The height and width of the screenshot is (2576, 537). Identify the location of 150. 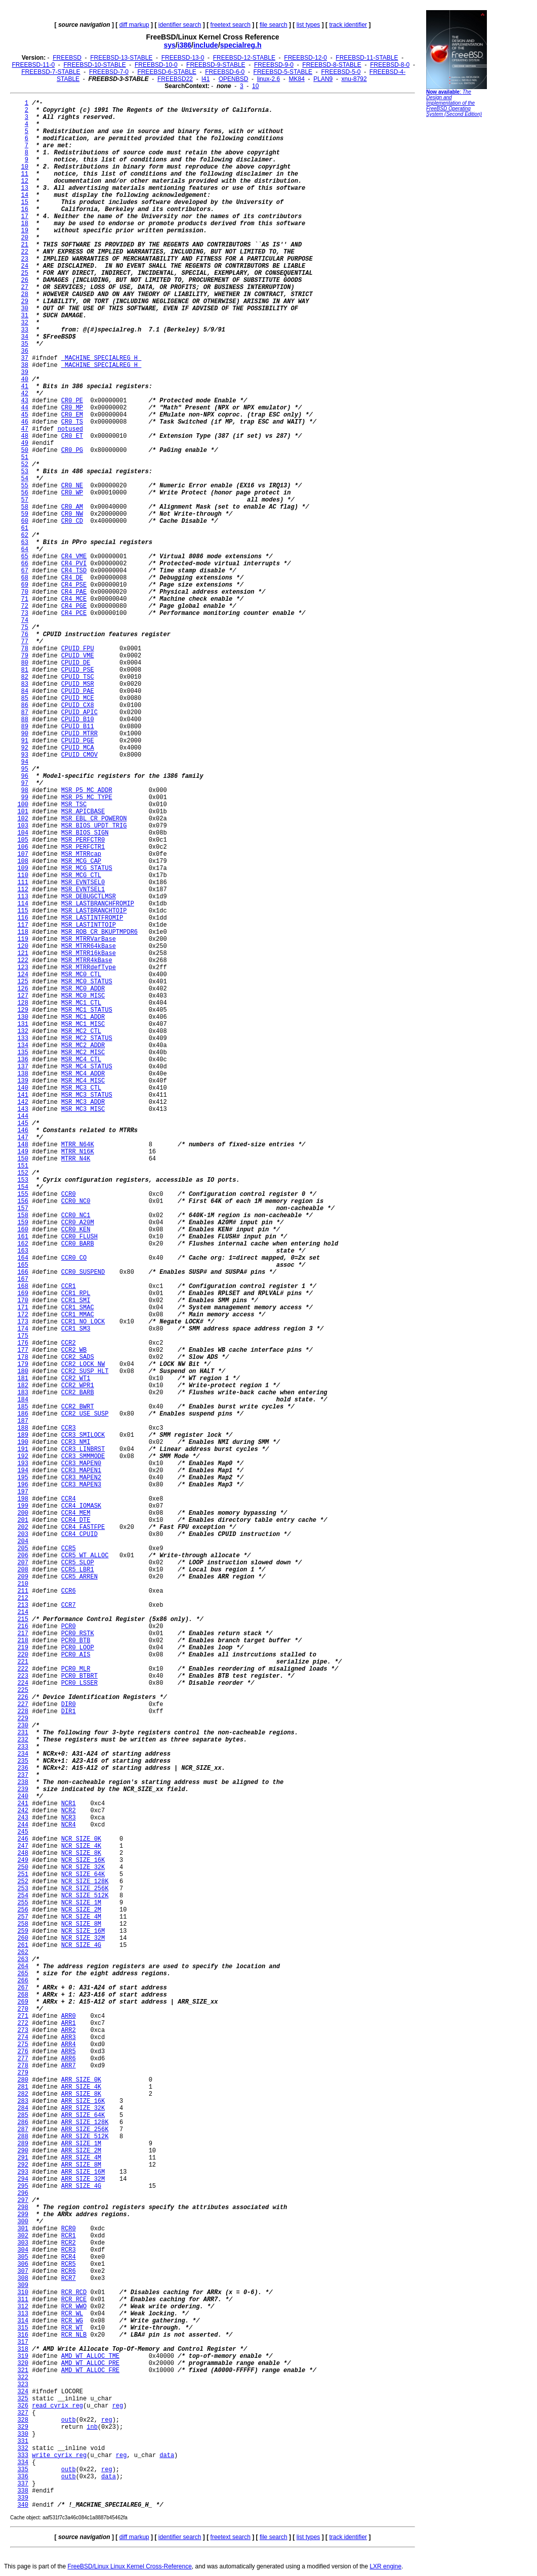
(22, 1158).